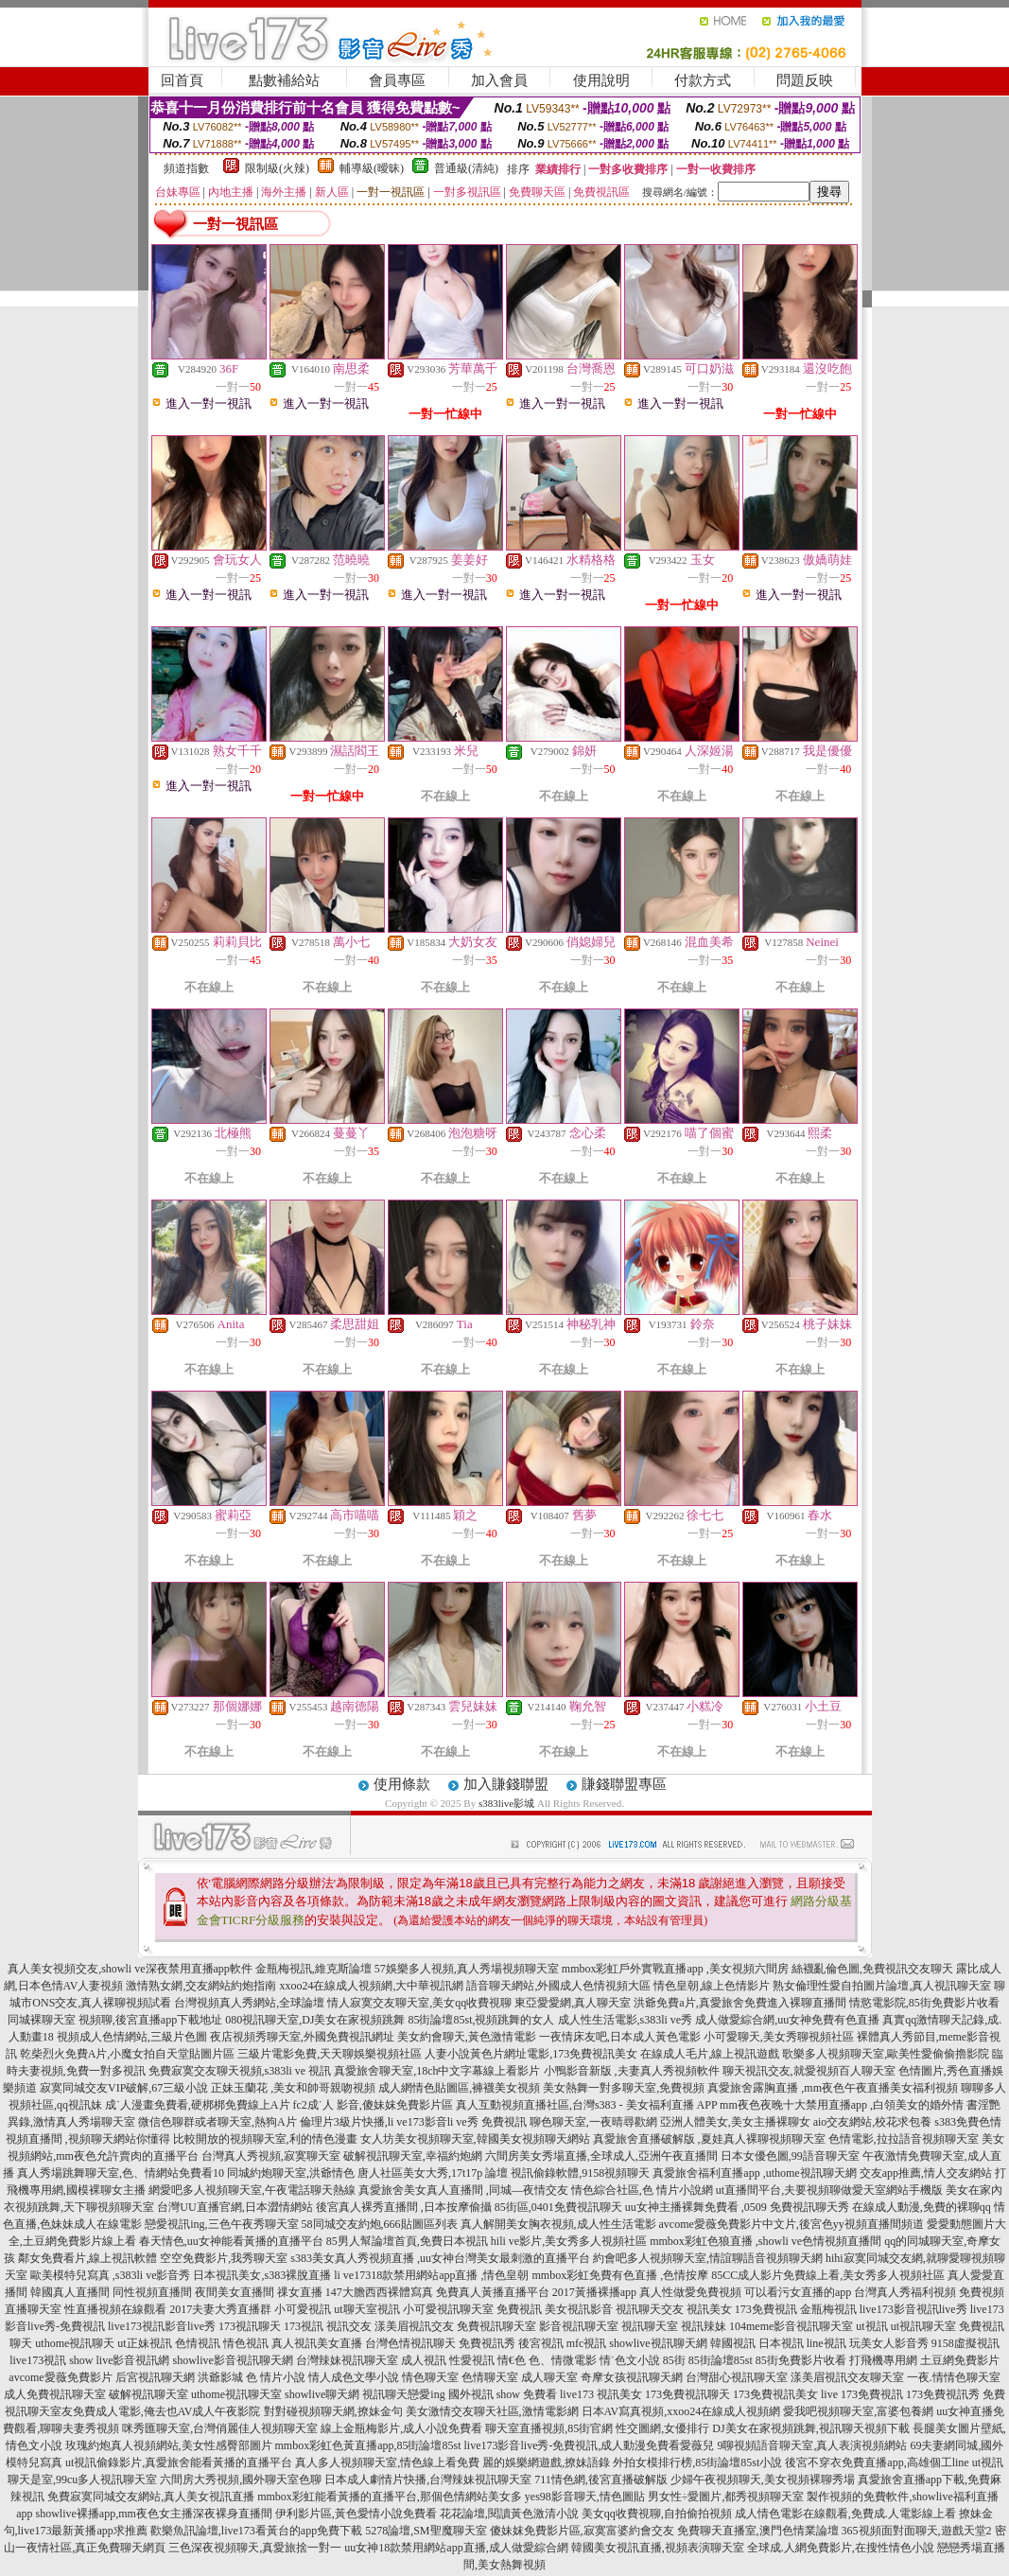  Describe the element at coordinates (558, 2207) in the screenshot. I see `85街區,0401免費視訊聊天` at that location.